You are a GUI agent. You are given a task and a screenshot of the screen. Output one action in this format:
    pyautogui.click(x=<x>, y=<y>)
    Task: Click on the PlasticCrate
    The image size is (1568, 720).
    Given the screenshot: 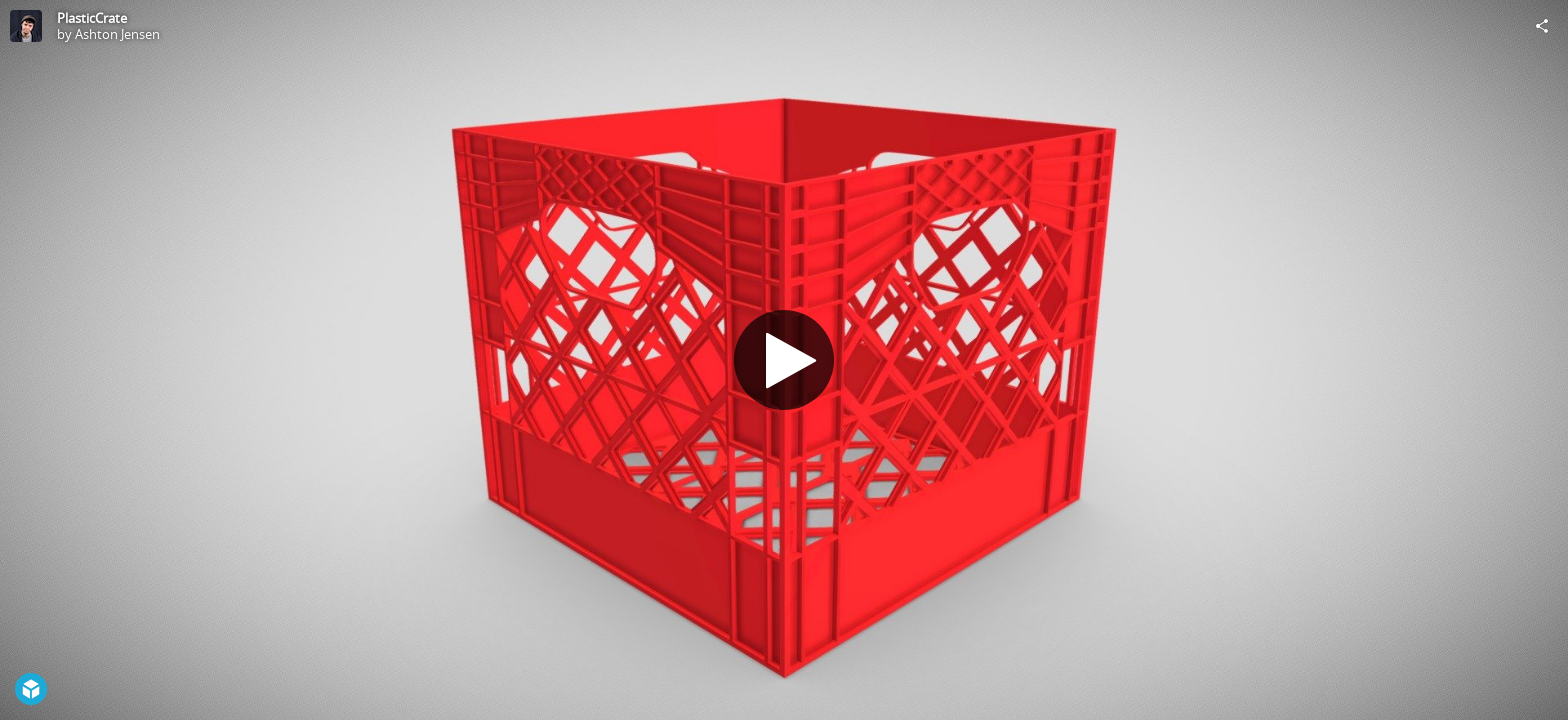 What is the action you would take?
    pyautogui.click(x=92, y=18)
    